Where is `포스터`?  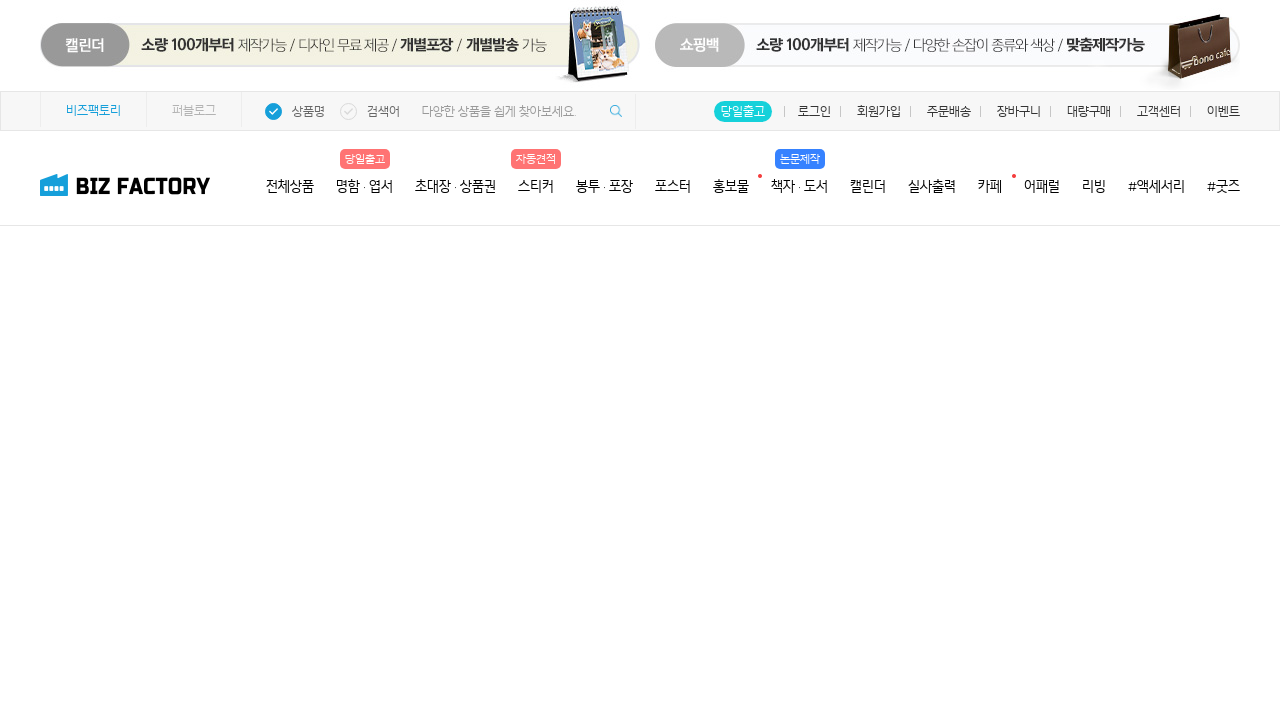 포스터 is located at coordinates (673, 186).